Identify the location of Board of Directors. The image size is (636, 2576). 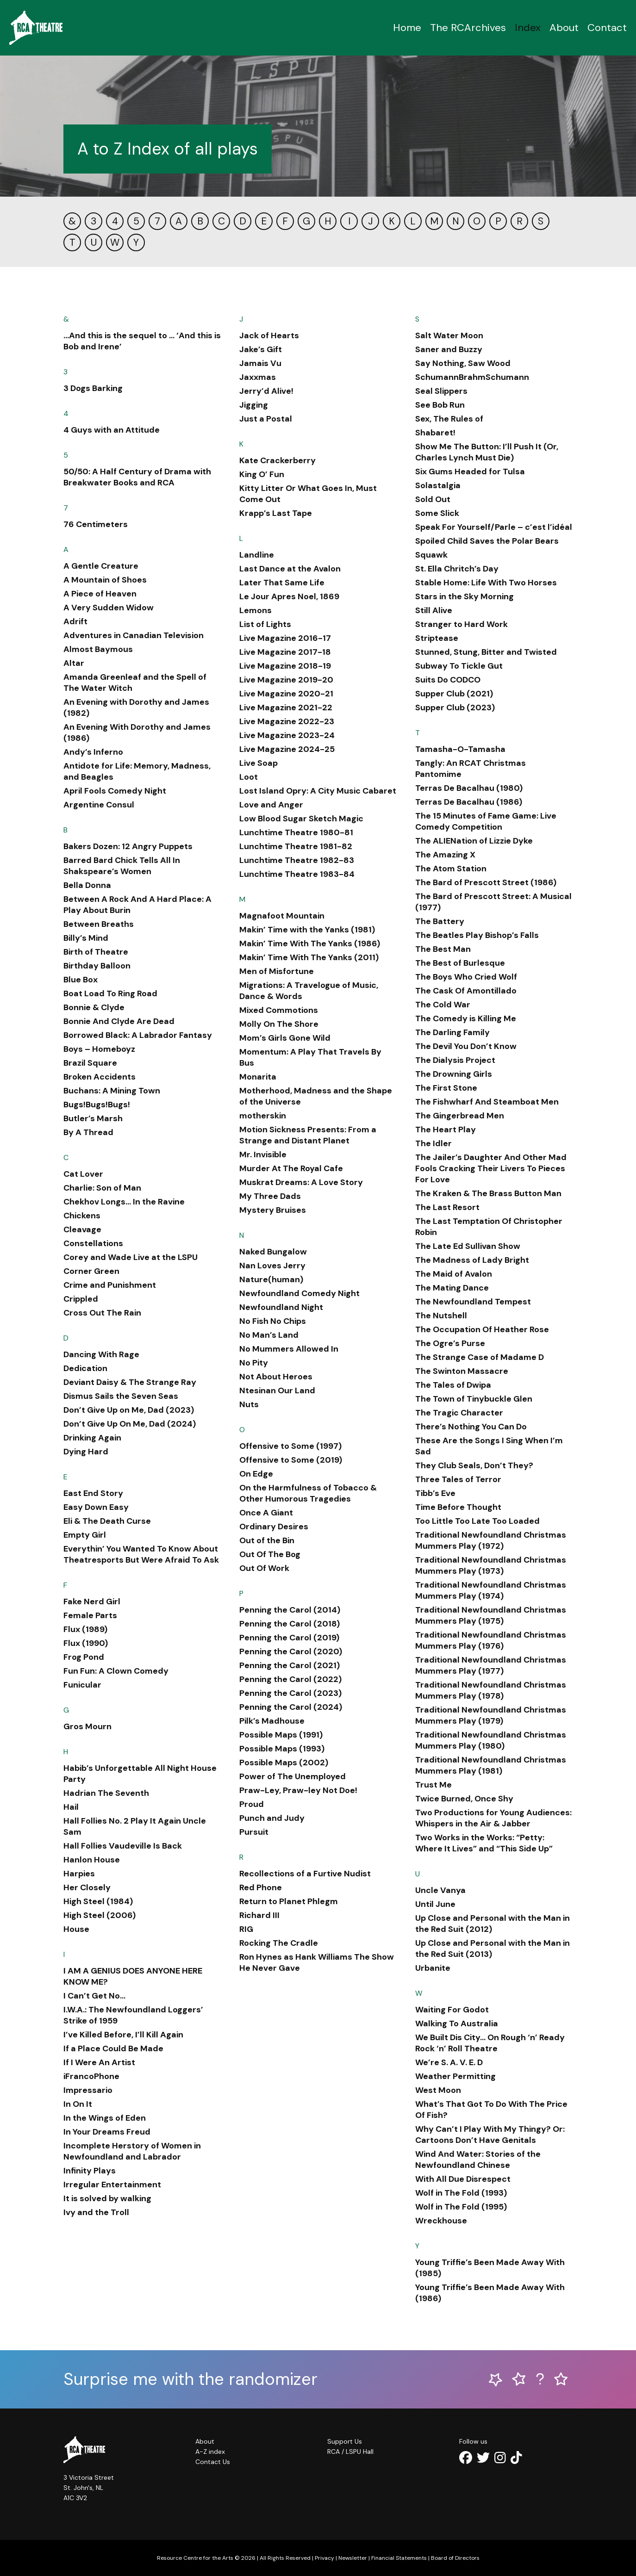
(455, 2558).